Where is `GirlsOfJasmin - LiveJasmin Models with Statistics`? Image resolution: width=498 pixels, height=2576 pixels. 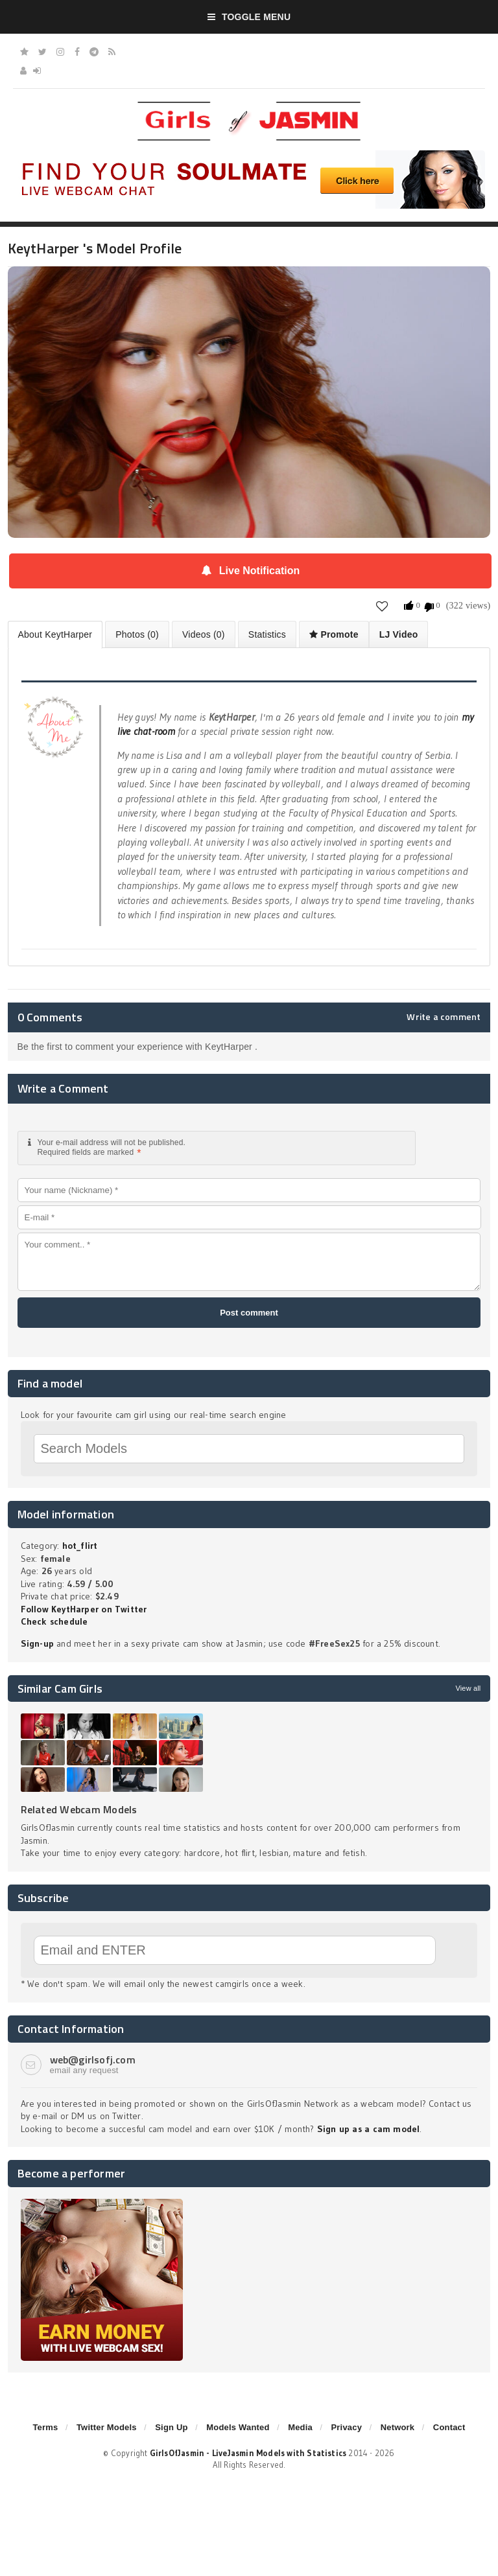
GirlsOfJasmin - LiveJasmin Models with Statistics is located at coordinates (248, 2453).